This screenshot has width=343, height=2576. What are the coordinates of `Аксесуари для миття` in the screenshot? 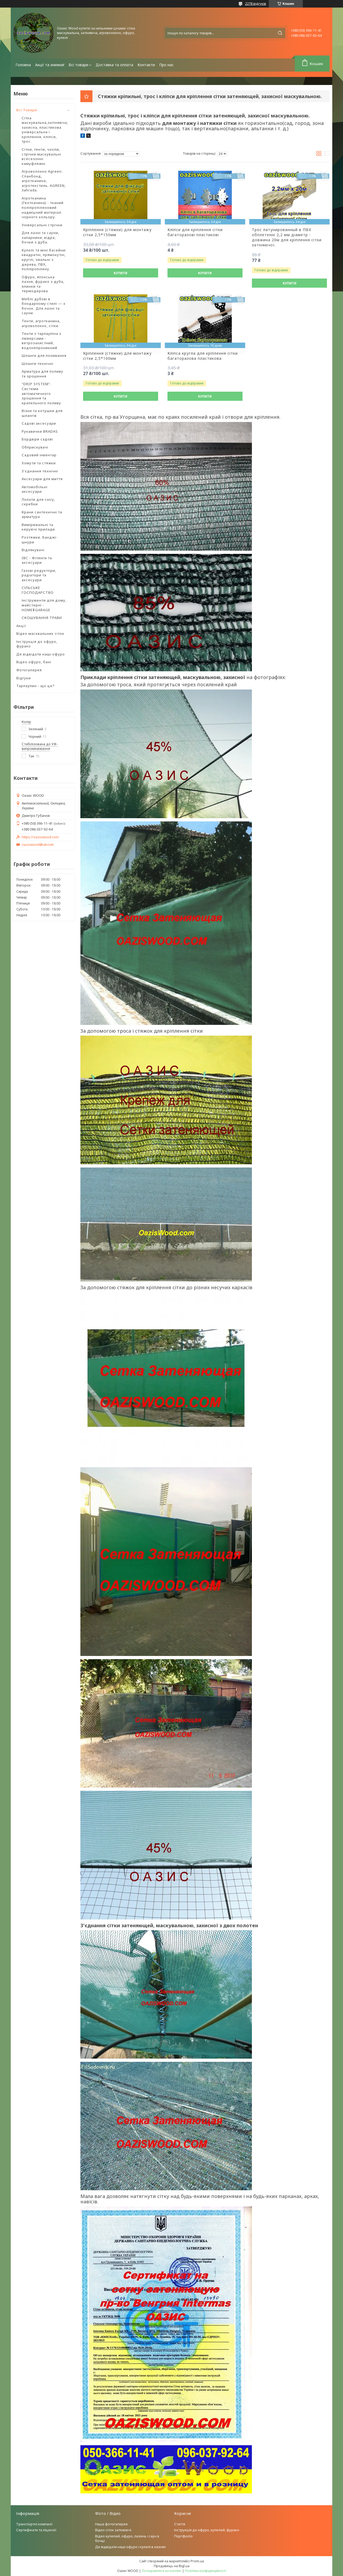 It's located at (42, 478).